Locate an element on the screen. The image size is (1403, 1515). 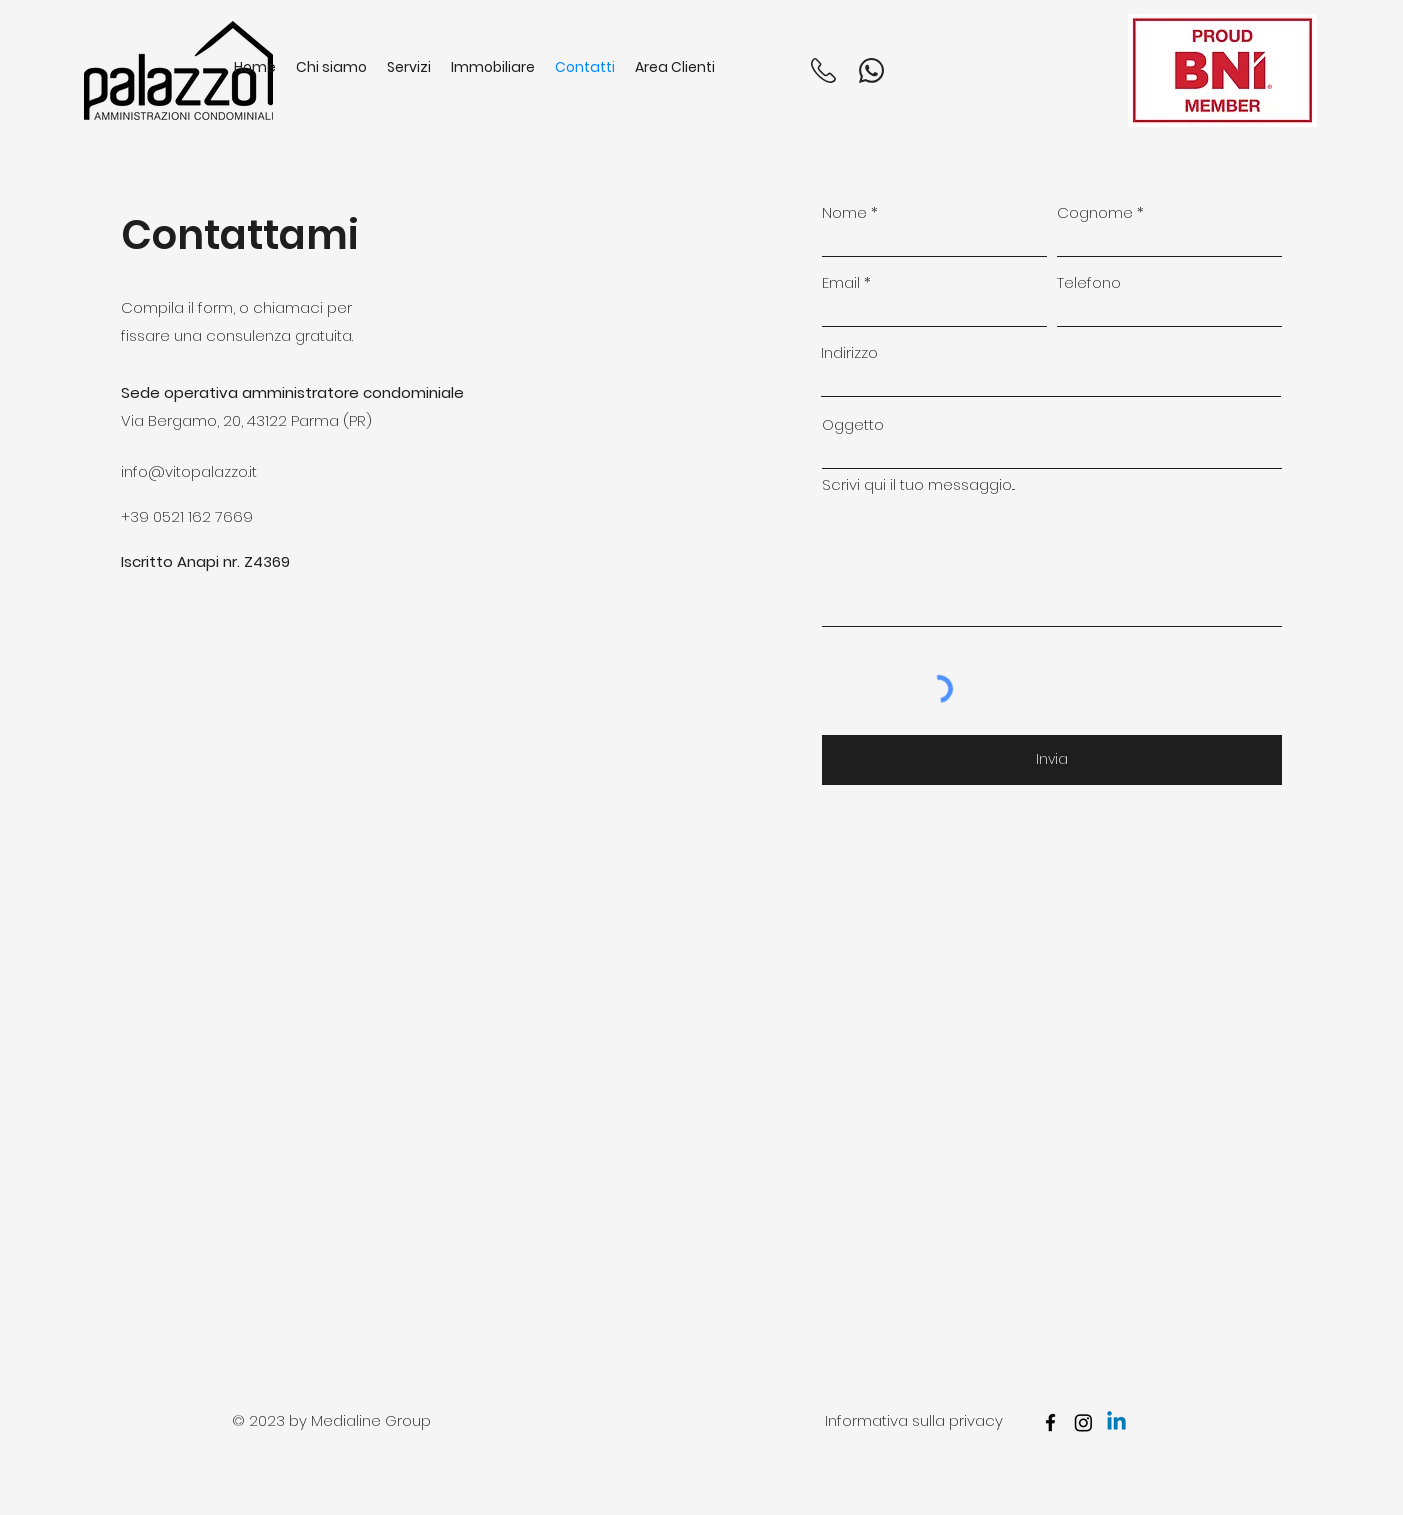
[Invia] is located at coordinates (1052, 760).